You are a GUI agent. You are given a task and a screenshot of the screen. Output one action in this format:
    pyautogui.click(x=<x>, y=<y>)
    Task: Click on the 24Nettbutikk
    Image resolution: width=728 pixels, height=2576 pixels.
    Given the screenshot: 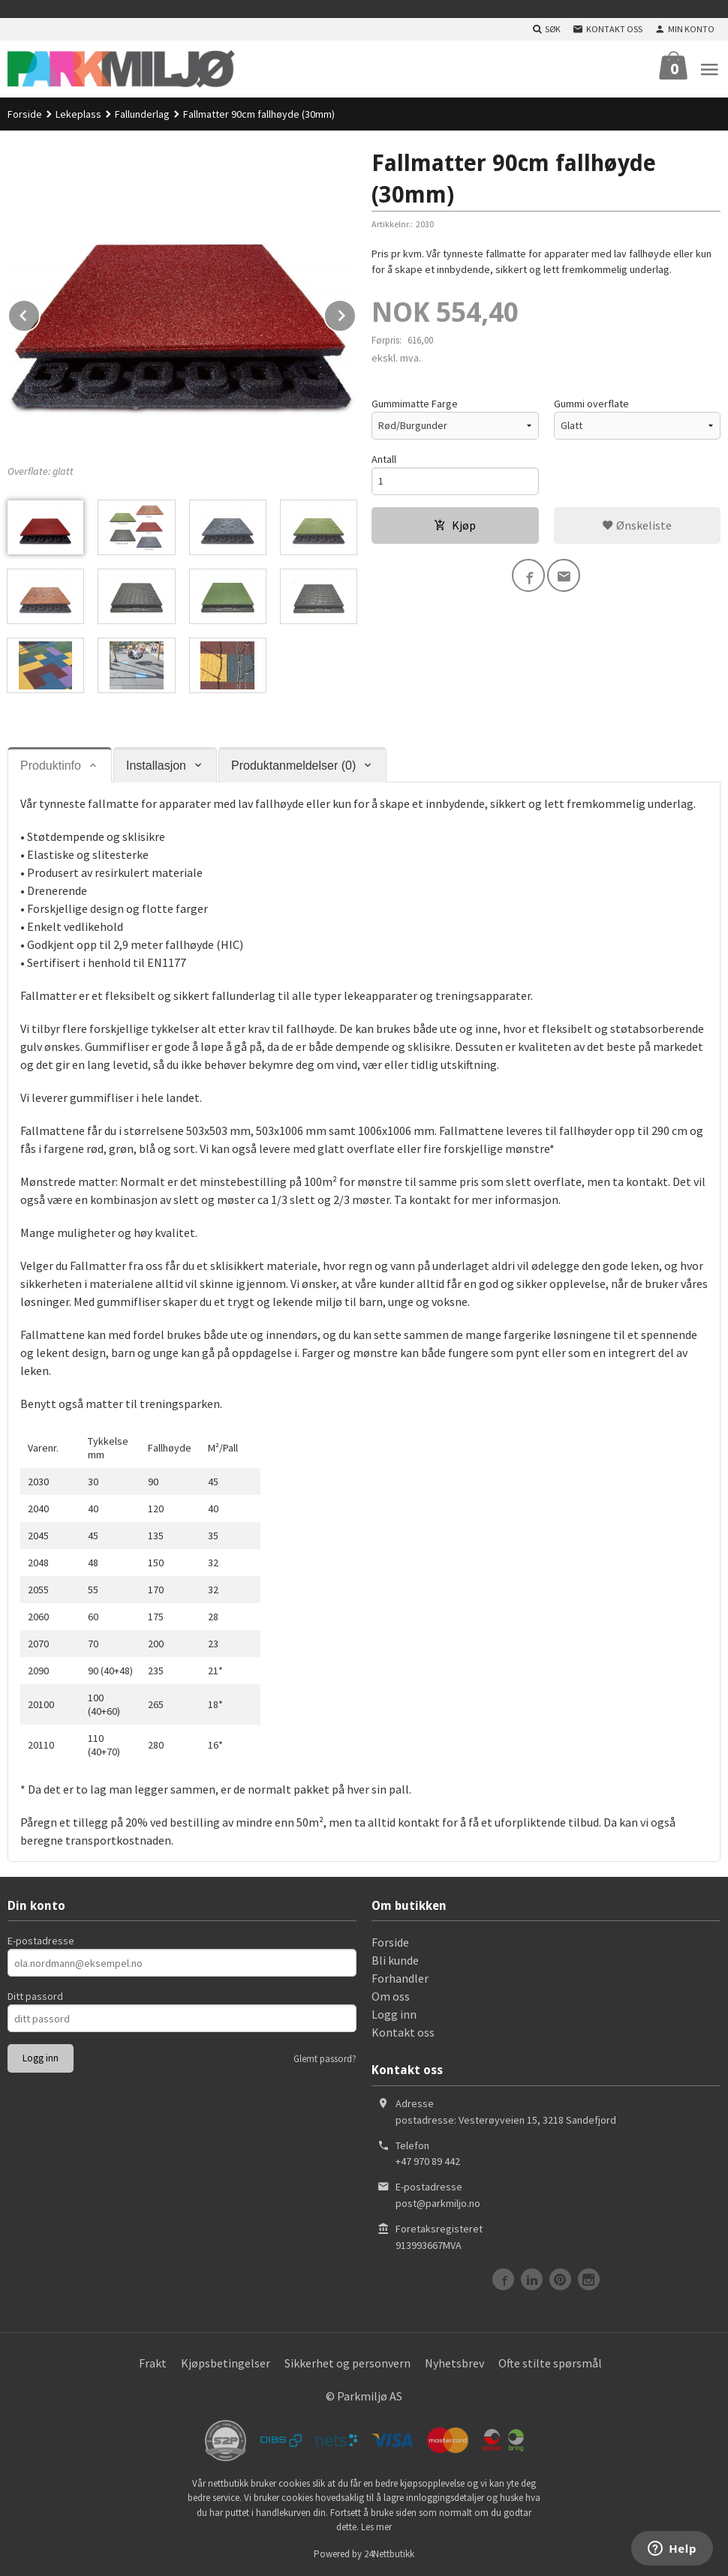 What is the action you would take?
    pyautogui.click(x=389, y=2553)
    